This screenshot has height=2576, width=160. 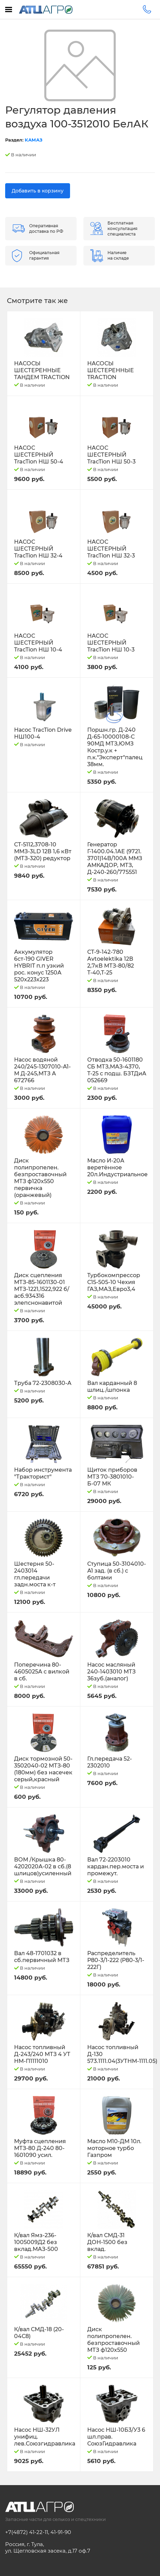 What do you see at coordinates (60, 2532) in the screenshot?
I see `41-91-90` at bounding box center [60, 2532].